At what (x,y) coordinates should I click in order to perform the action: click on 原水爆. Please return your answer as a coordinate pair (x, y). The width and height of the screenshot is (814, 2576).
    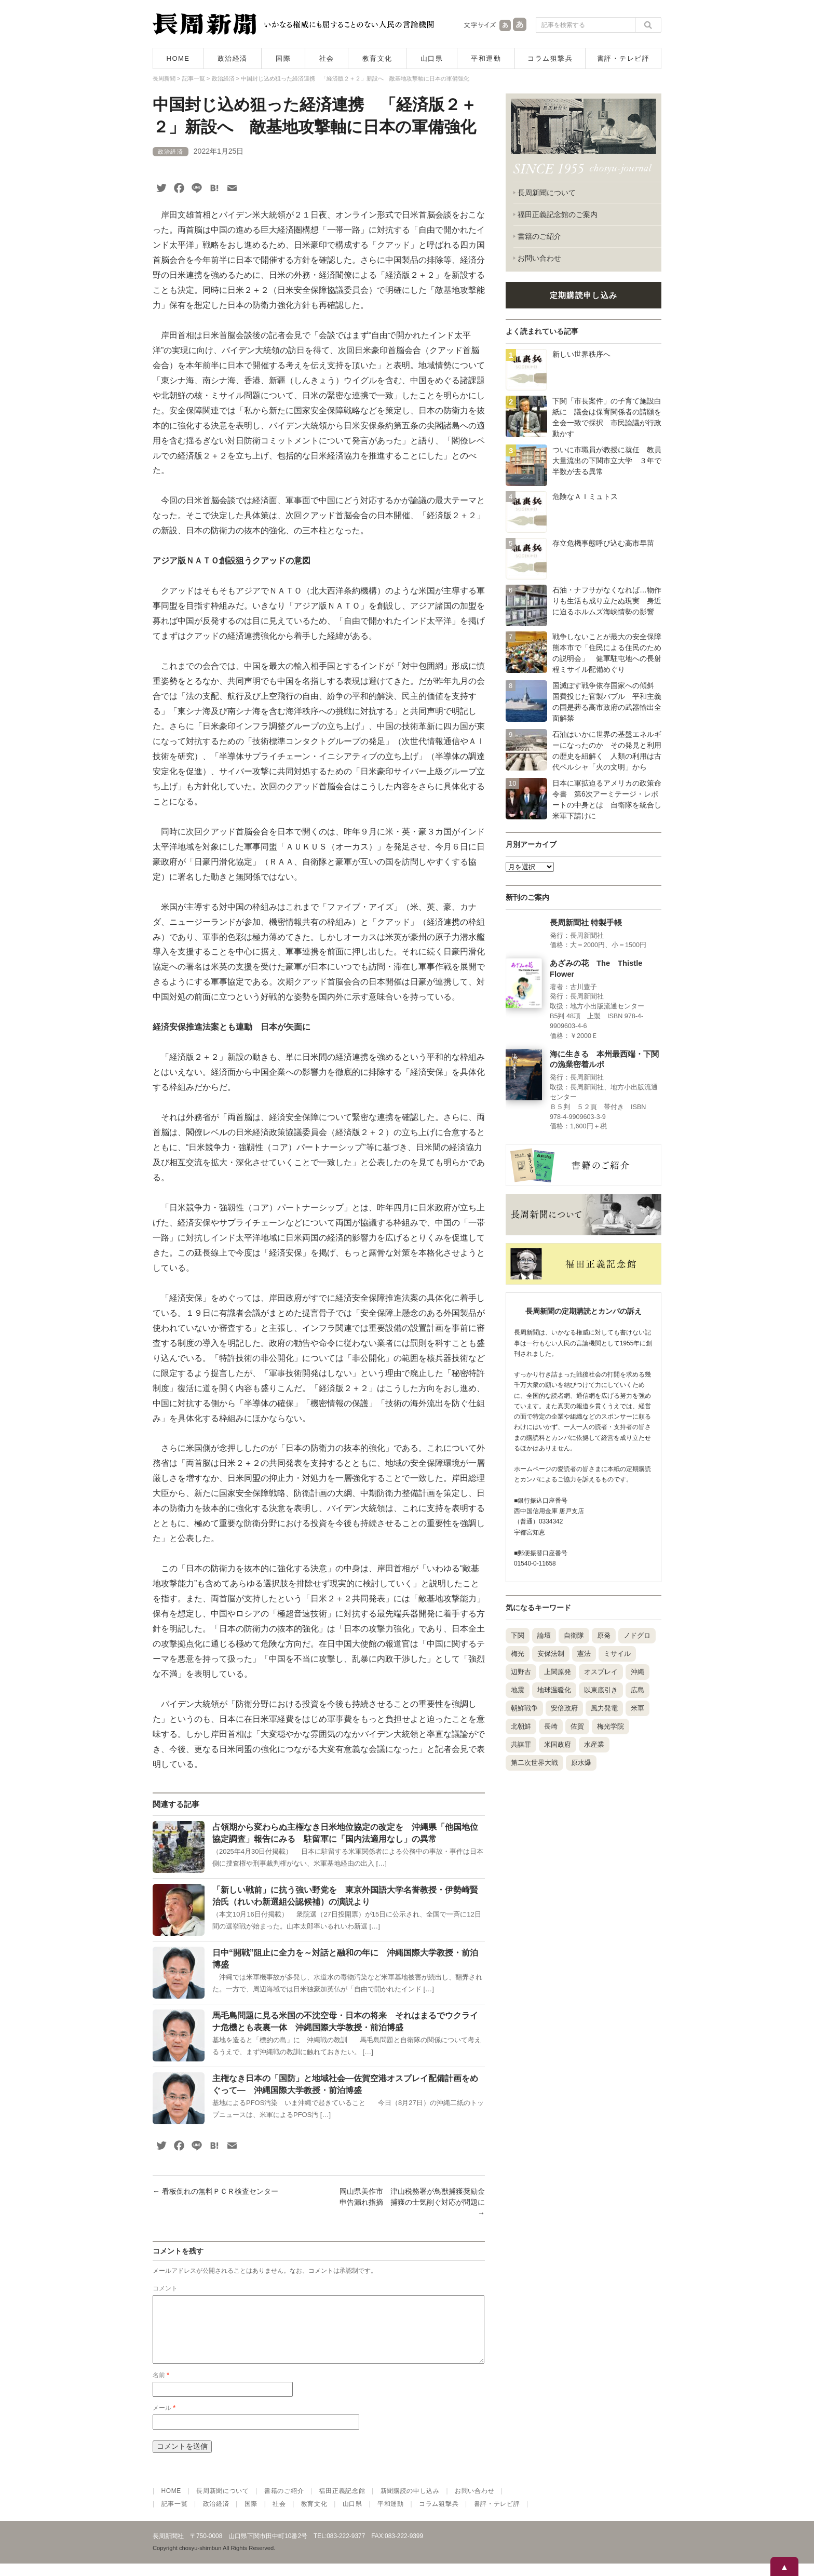
    Looking at the image, I should click on (581, 1762).